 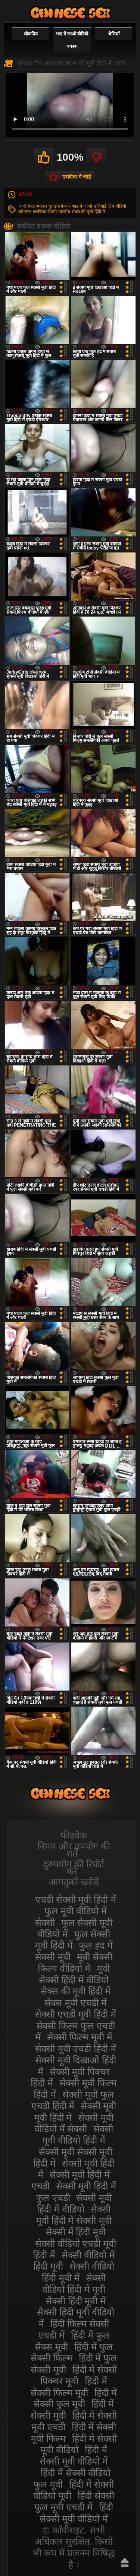 What do you see at coordinates (75, 2002) in the screenshot?
I see `सेक्स मूवी एचडी में` at bounding box center [75, 2002].